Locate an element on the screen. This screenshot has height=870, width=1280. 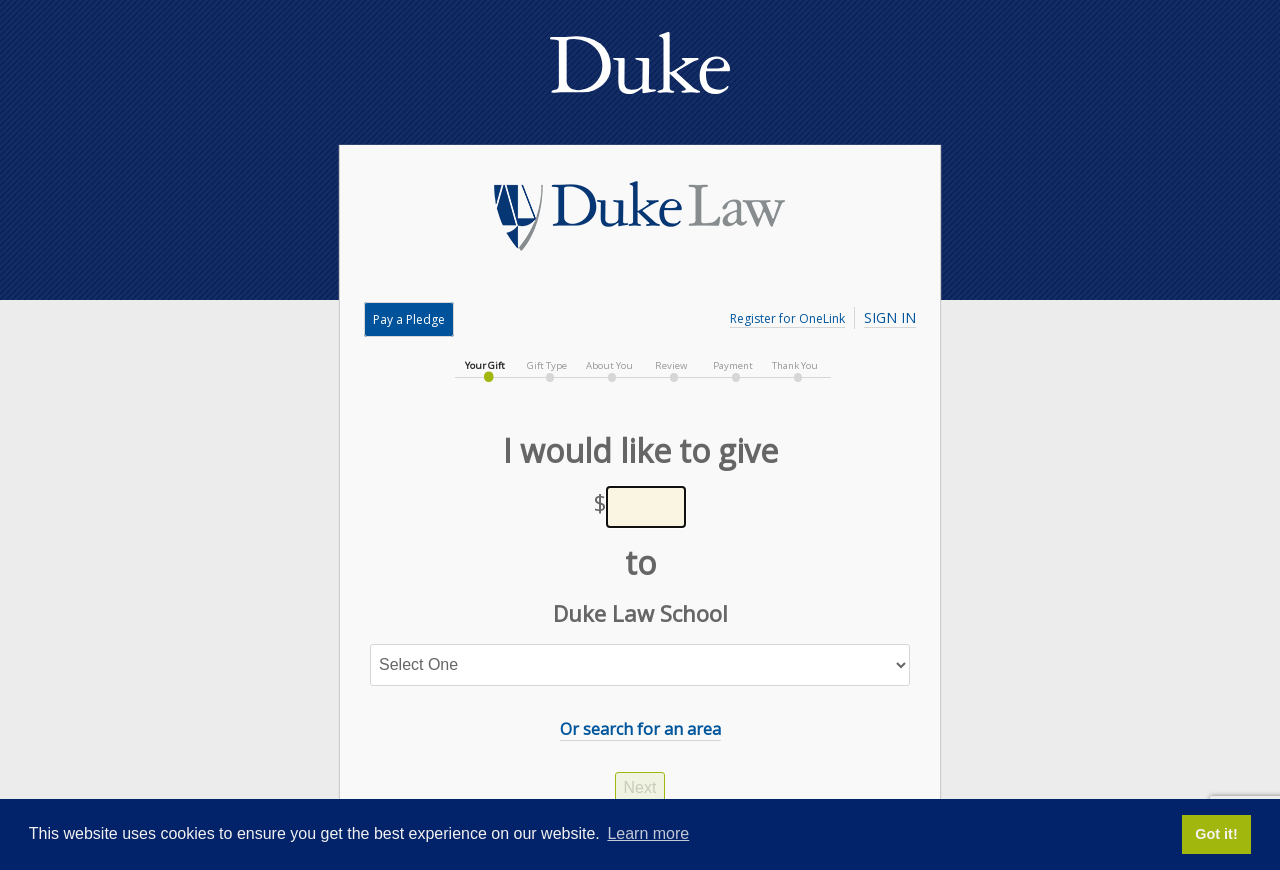
Got it! [button] is located at coordinates (1216, 834).